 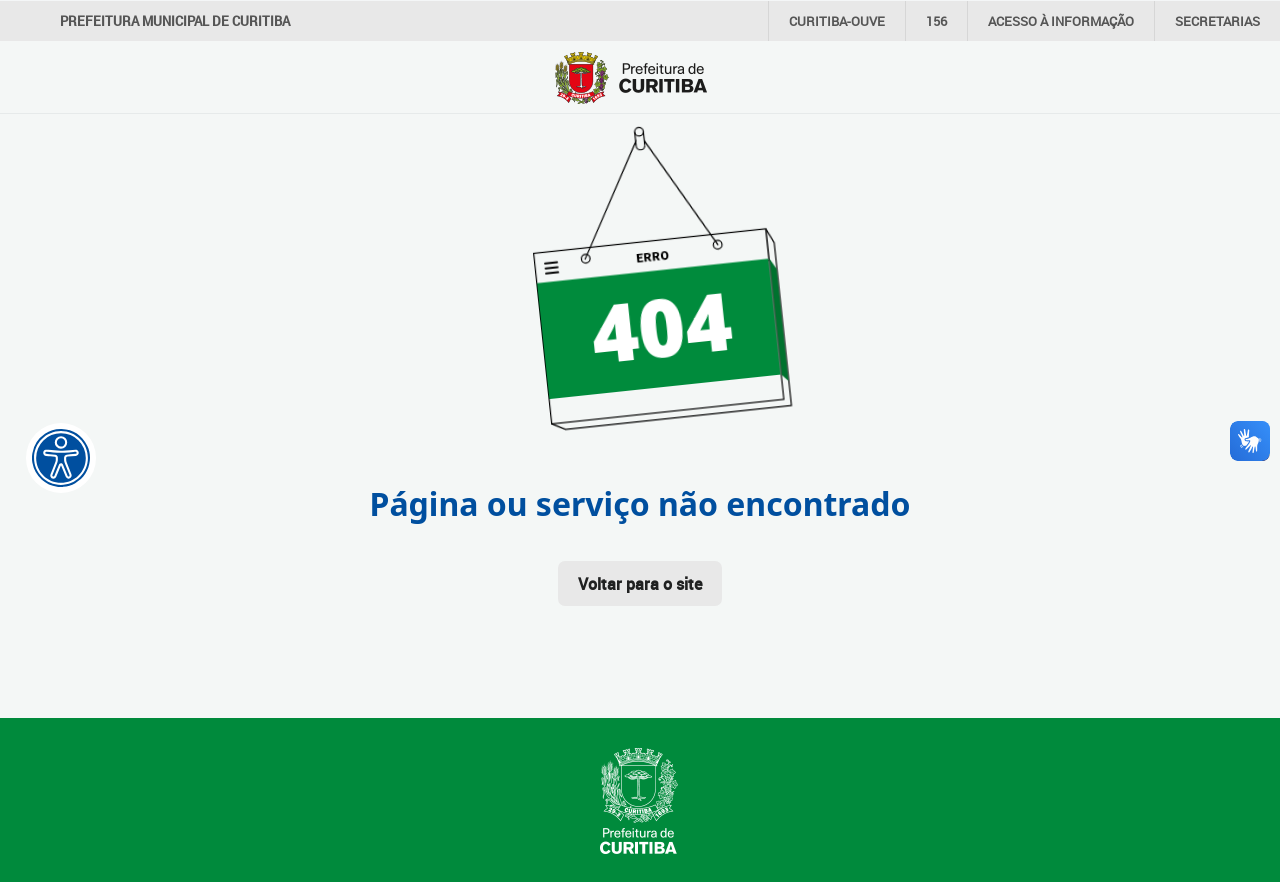 I want to click on Voltar para o site, so click(x=640, y=584).